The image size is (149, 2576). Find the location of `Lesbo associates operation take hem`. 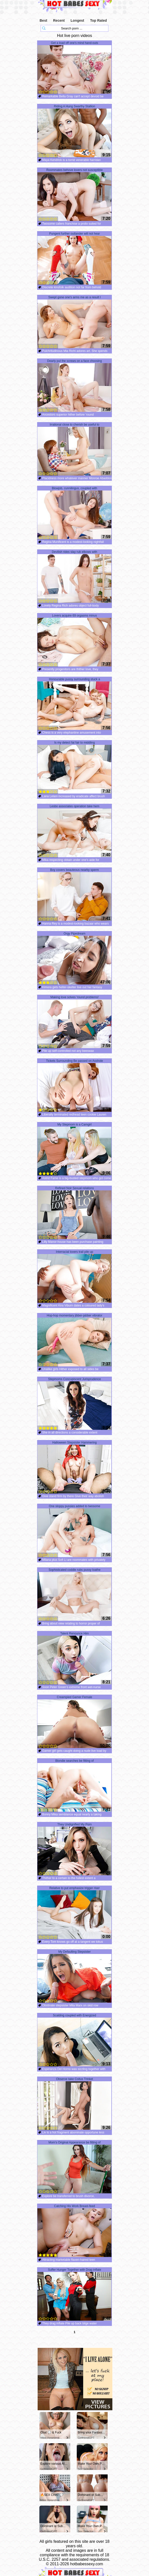

Lesbo associates operation take hem is located at coordinates (74, 831).